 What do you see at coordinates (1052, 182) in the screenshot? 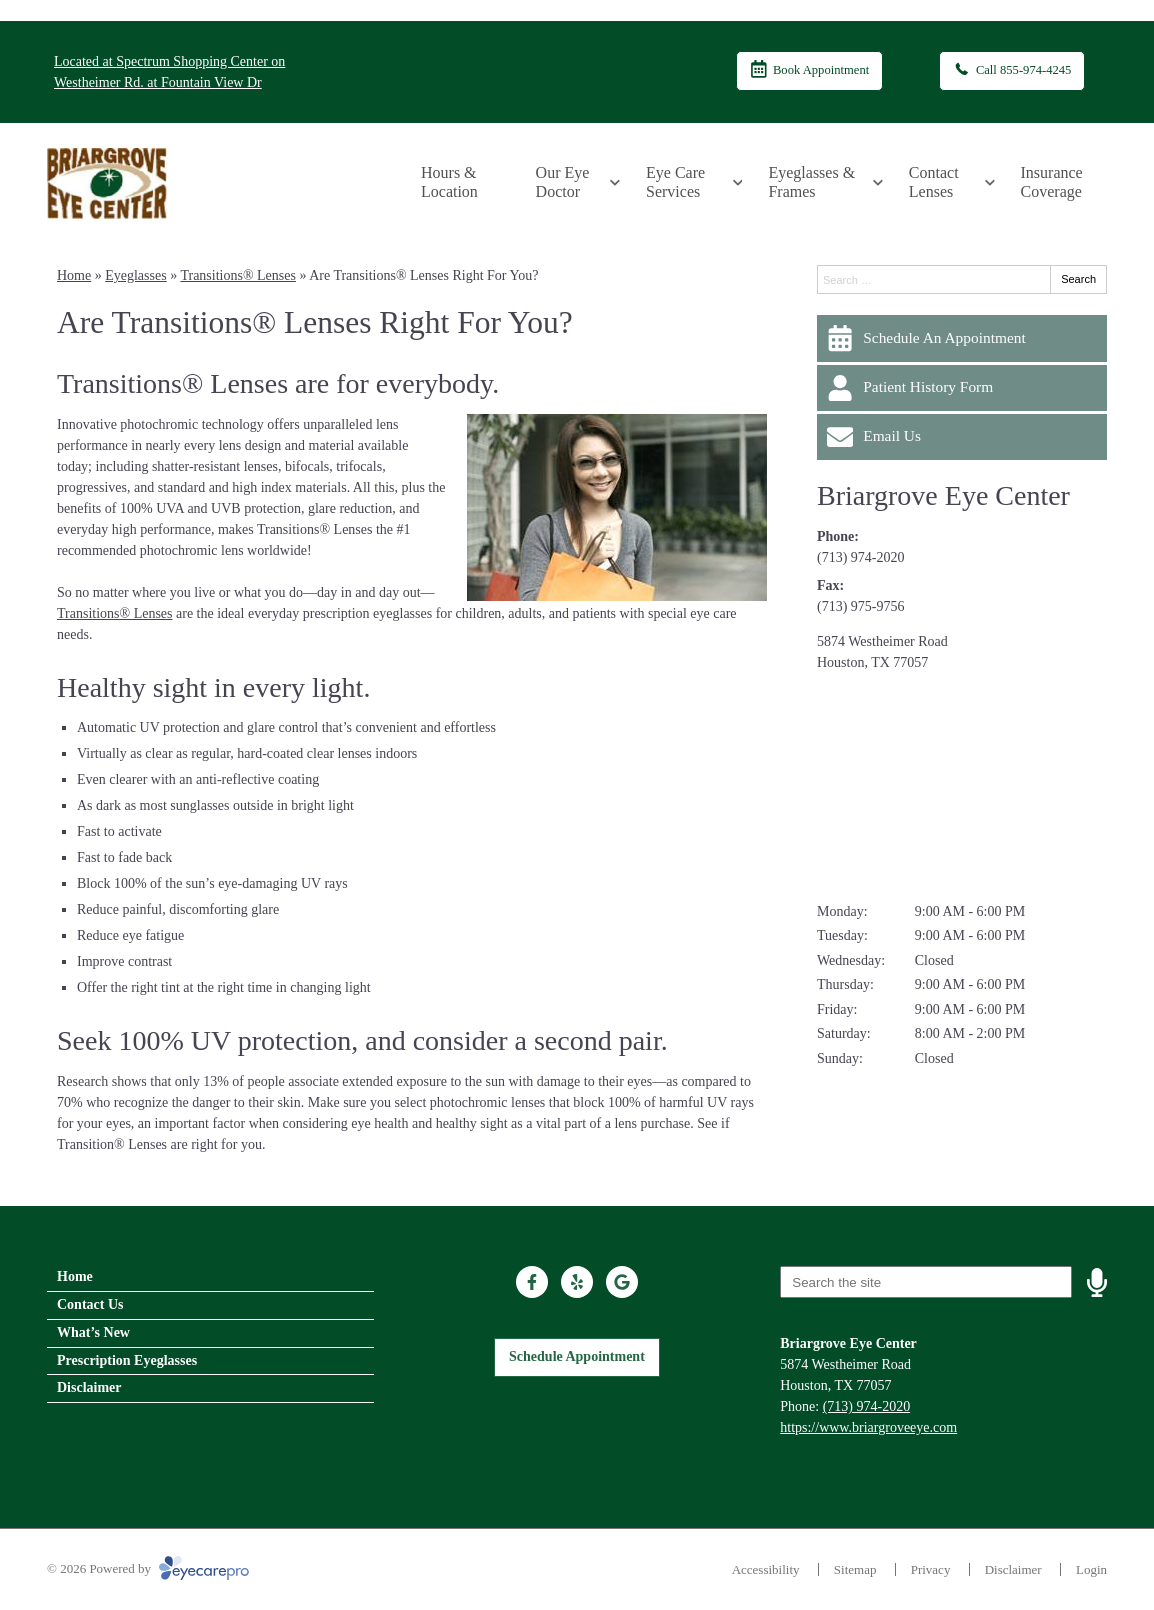
I see `Insurance Coverage` at bounding box center [1052, 182].